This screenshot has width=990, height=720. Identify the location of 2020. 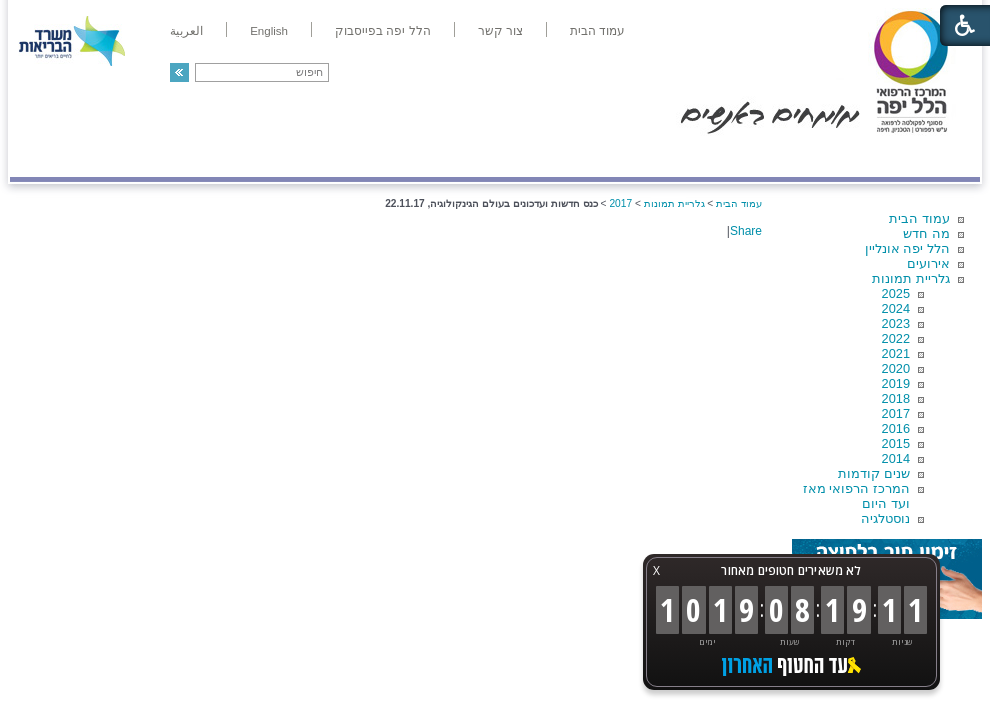
(896, 368).